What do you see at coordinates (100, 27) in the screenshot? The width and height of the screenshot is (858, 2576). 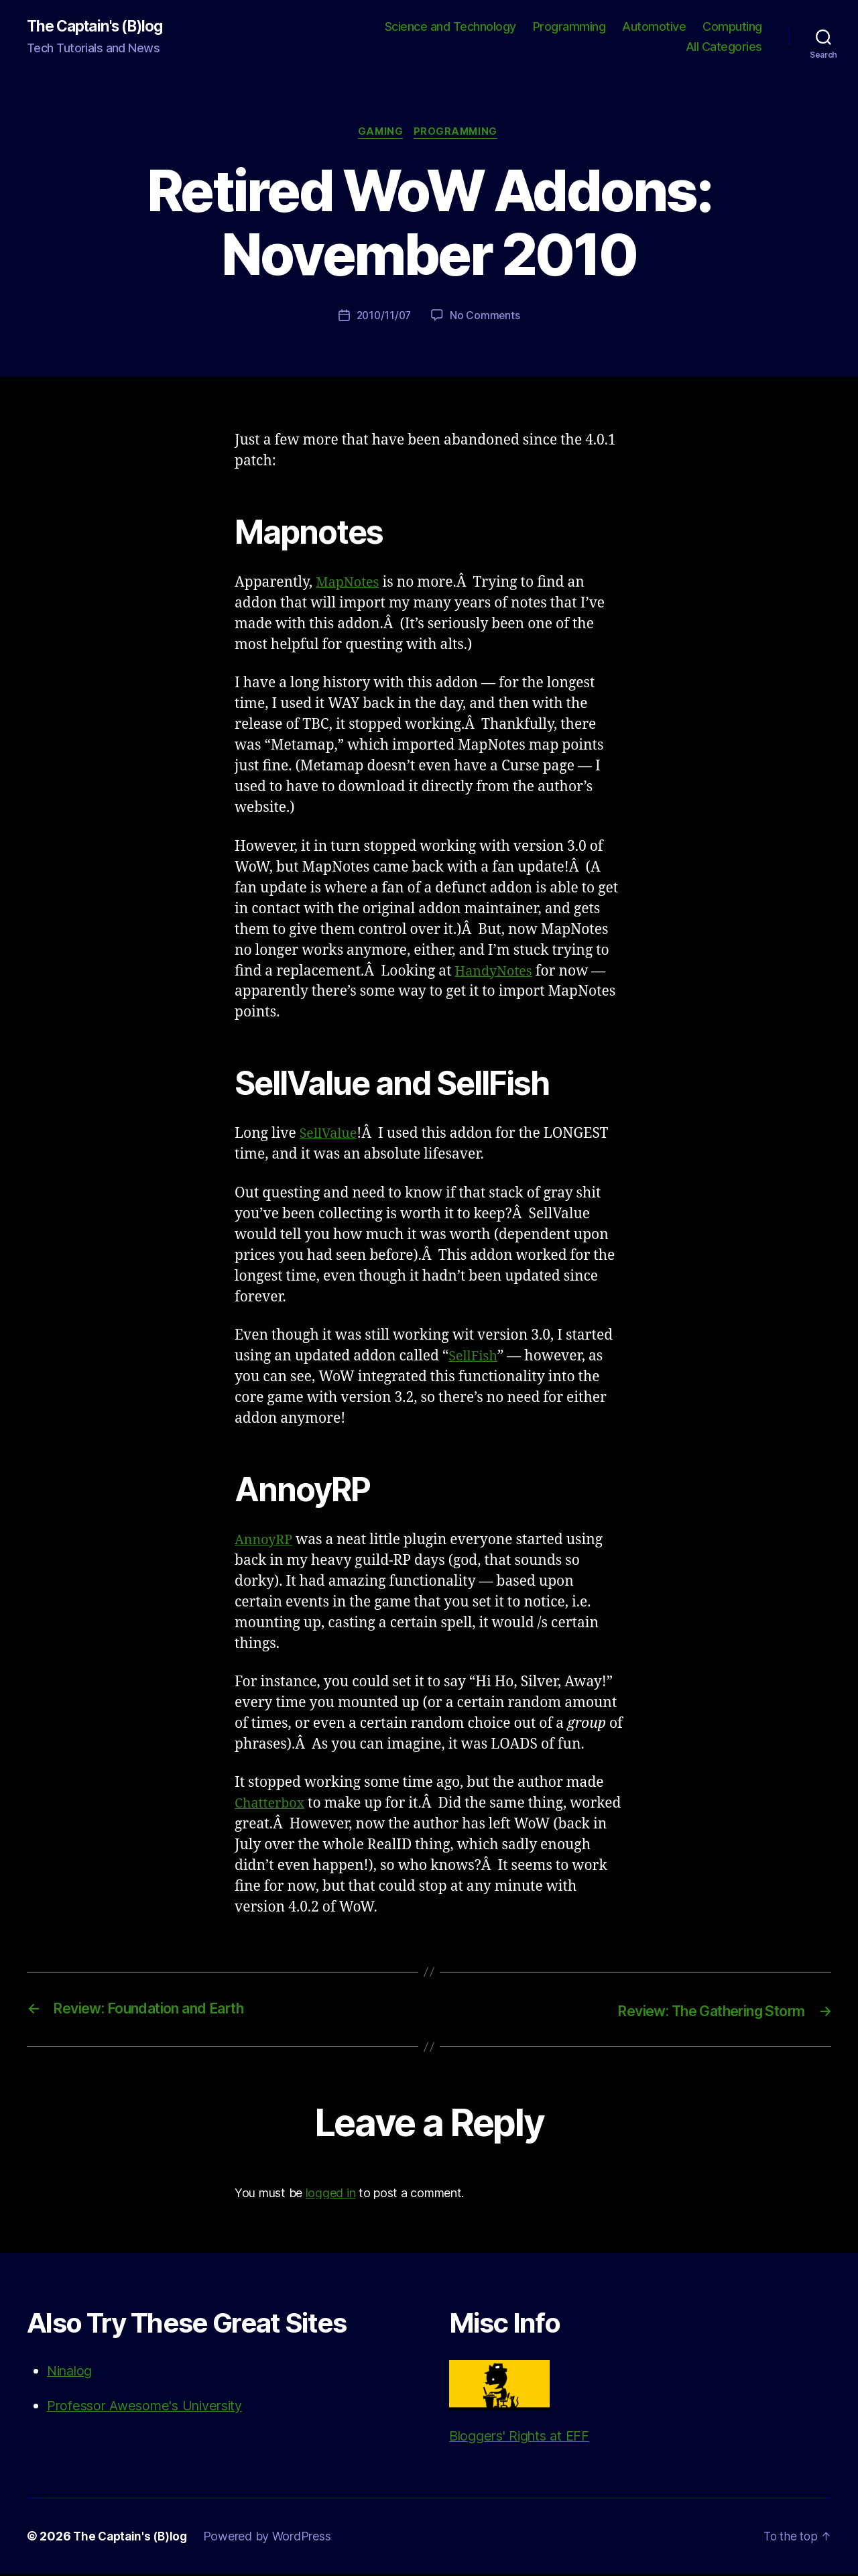 I see `The Captain's (B)log` at bounding box center [100, 27].